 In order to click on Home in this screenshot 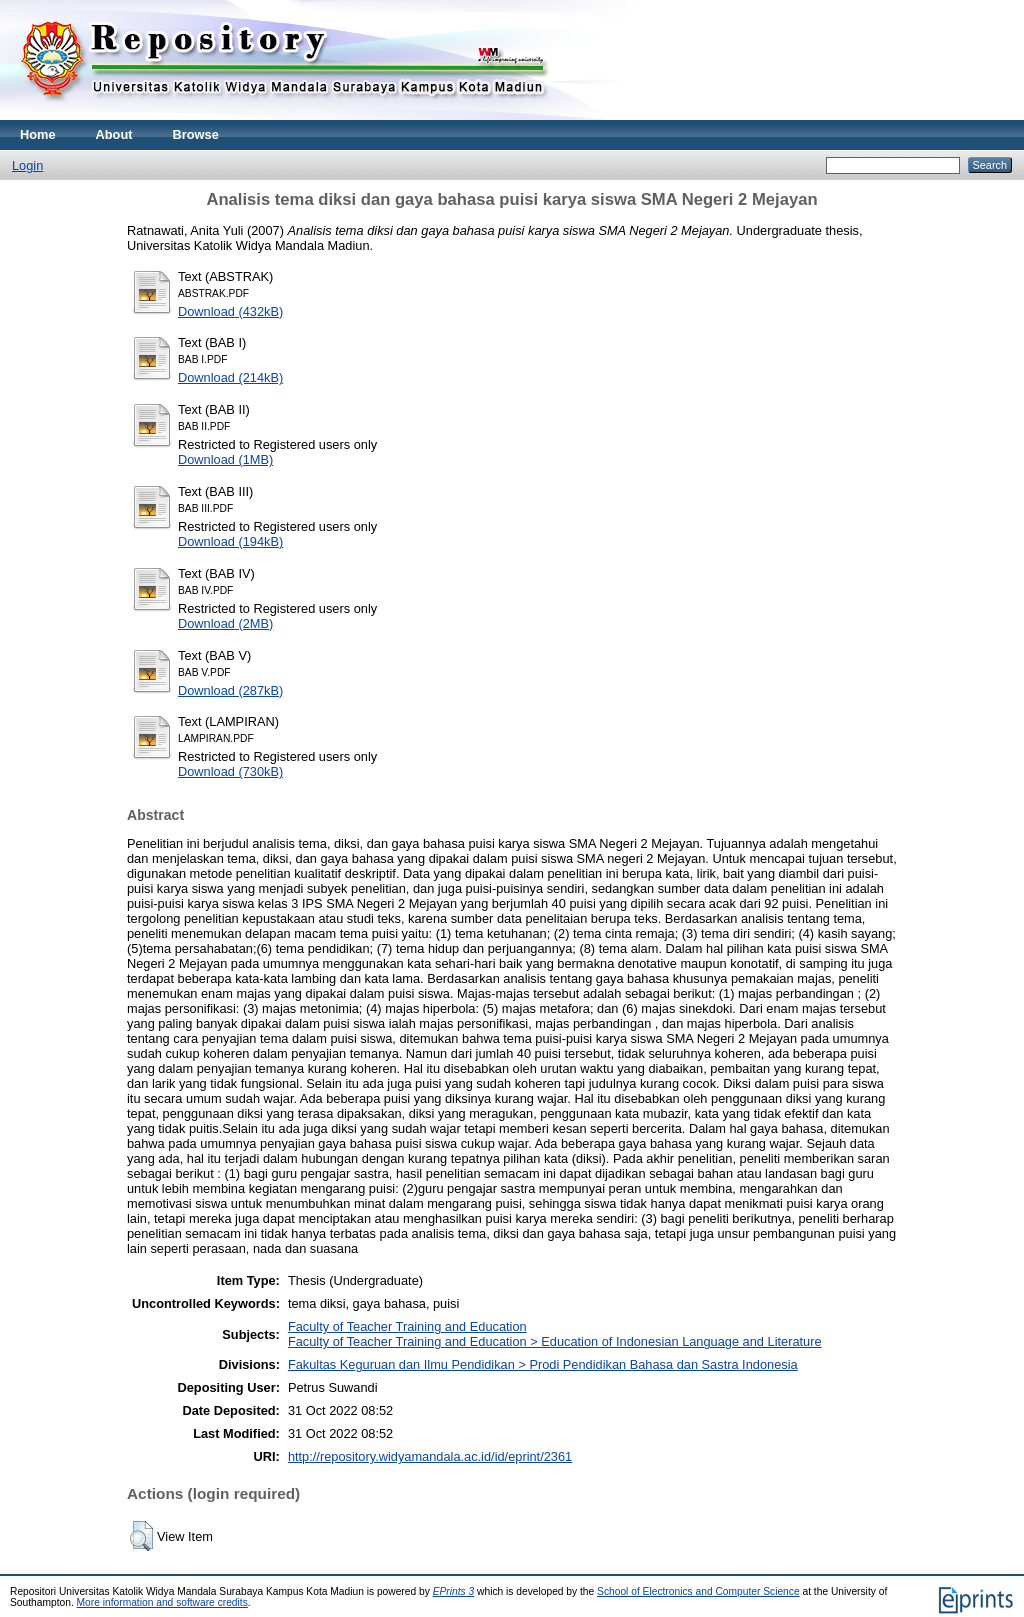, I will do `click(38, 134)`.